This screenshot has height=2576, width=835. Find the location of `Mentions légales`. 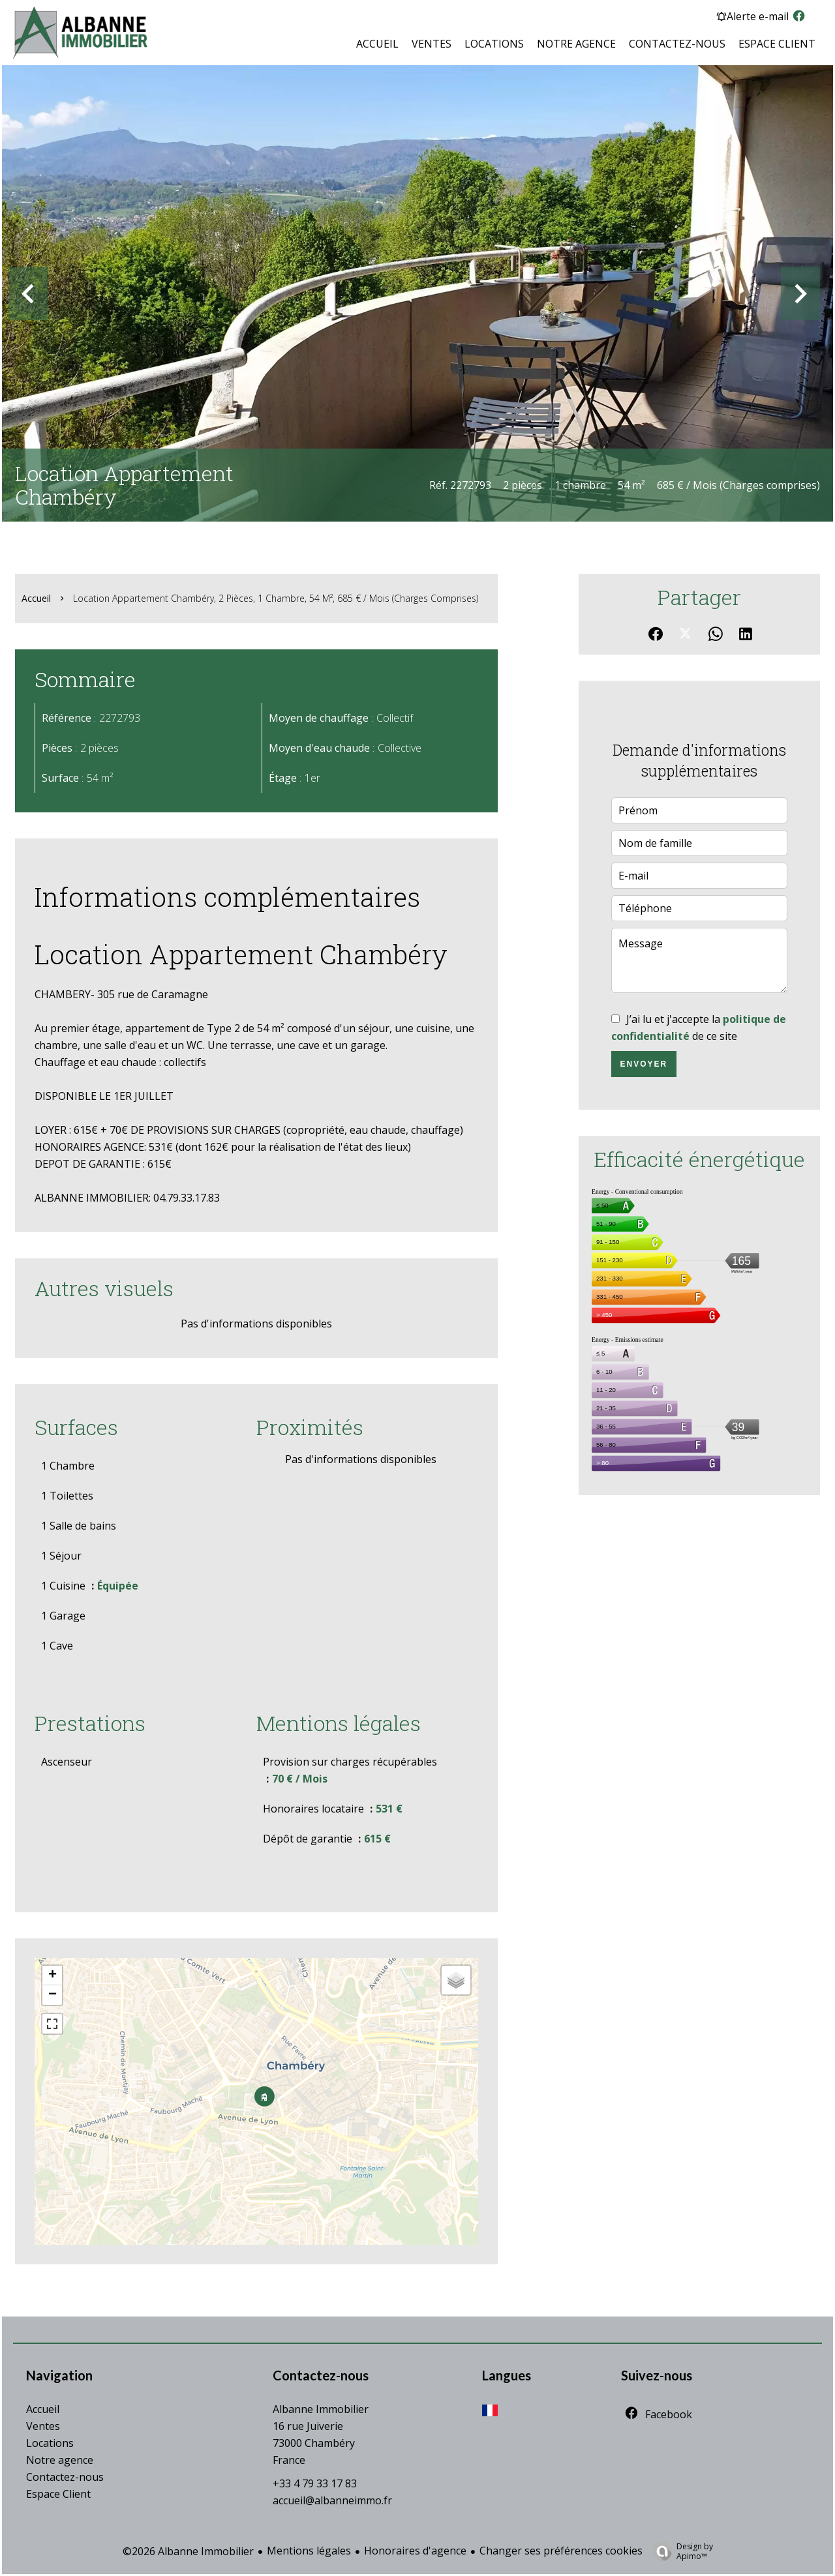

Mentions légales is located at coordinates (309, 2550).